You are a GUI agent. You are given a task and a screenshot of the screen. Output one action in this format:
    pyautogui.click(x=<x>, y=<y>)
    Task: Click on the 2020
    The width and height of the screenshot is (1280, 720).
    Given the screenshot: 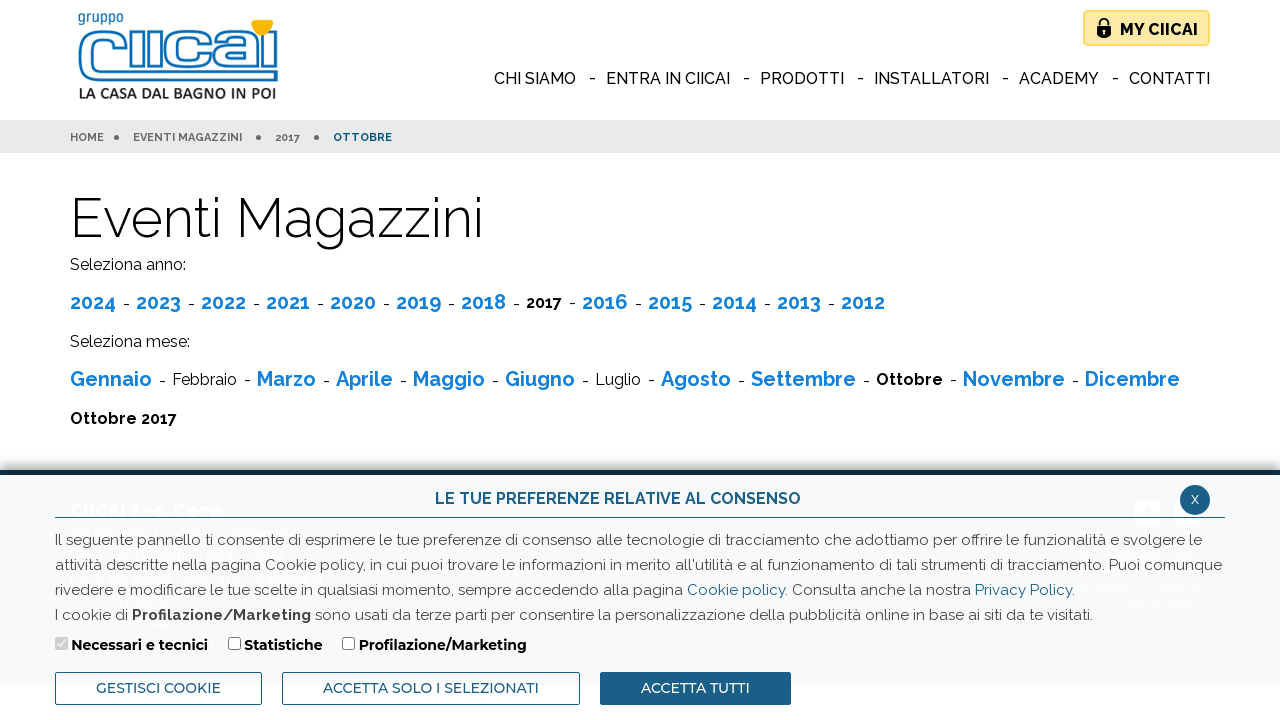 What is the action you would take?
    pyautogui.click(x=353, y=302)
    